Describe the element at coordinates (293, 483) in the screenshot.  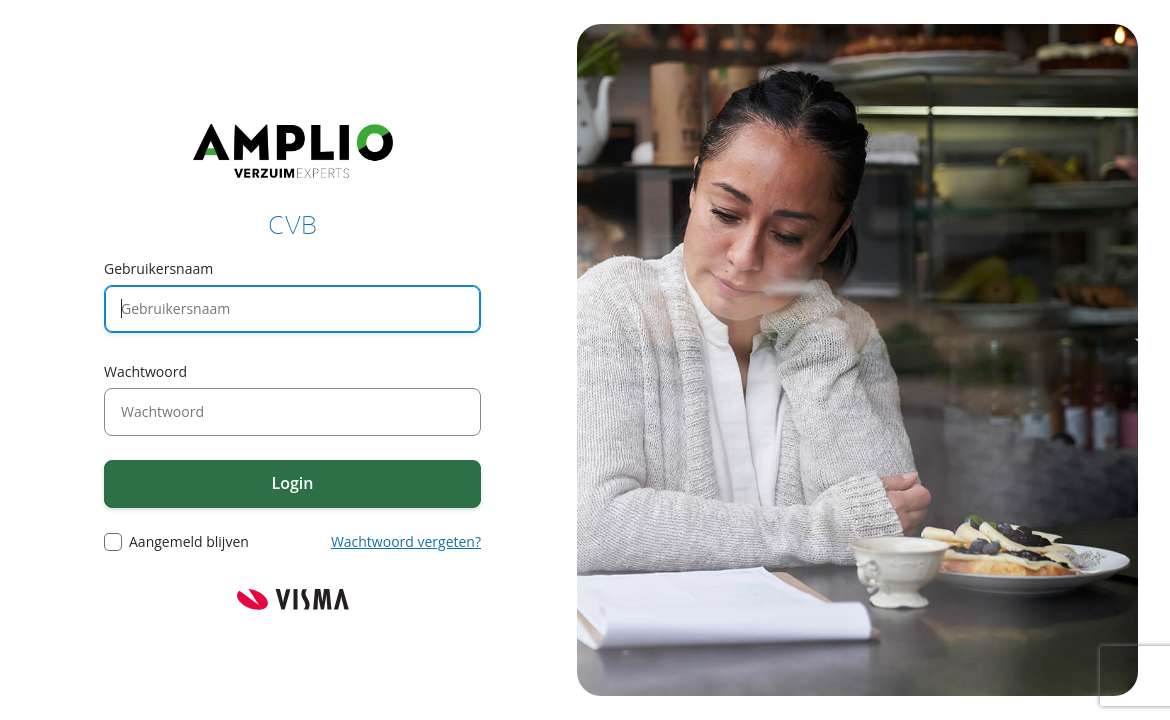
I see `Login` at that location.